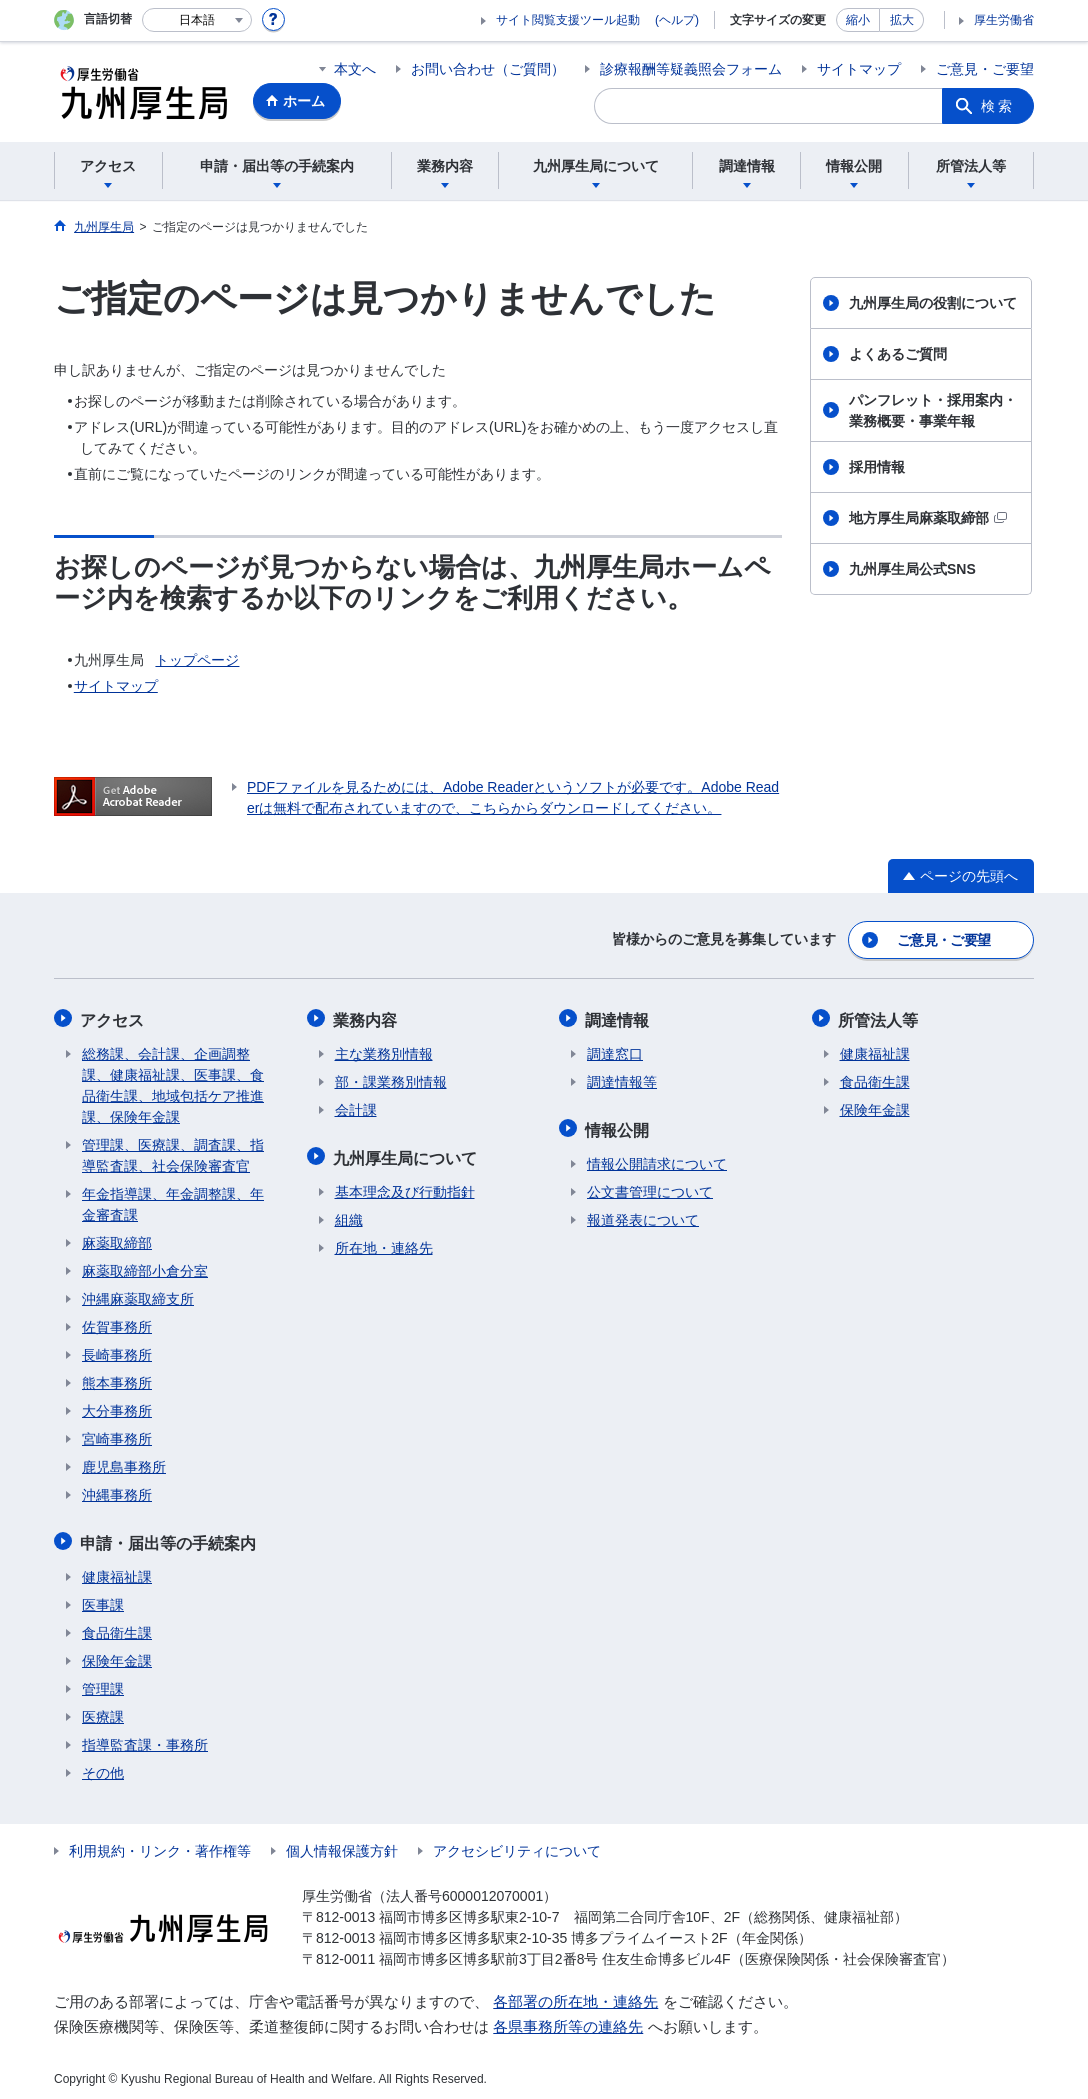 Image resolution: width=1088 pixels, height=2099 pixels. I want to click on サイトマップ, so click(859, 69).